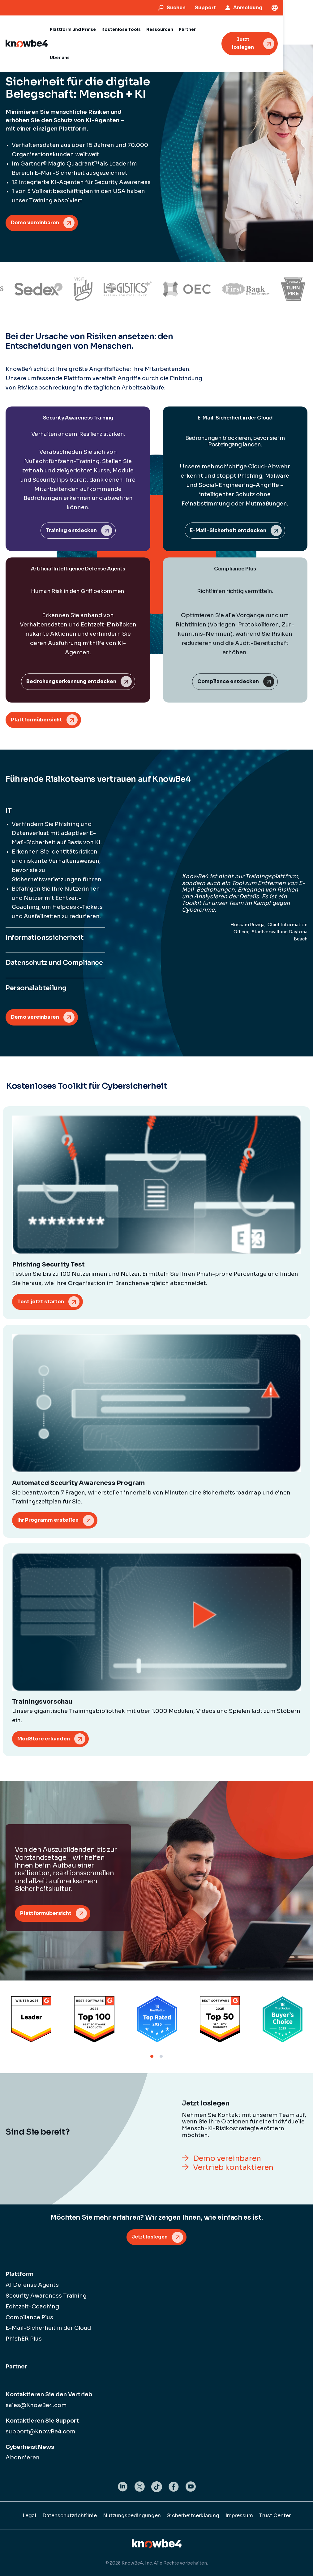 The image size is (313, 2576). I want to click on Partner [menuitem], so click(16, 2366).